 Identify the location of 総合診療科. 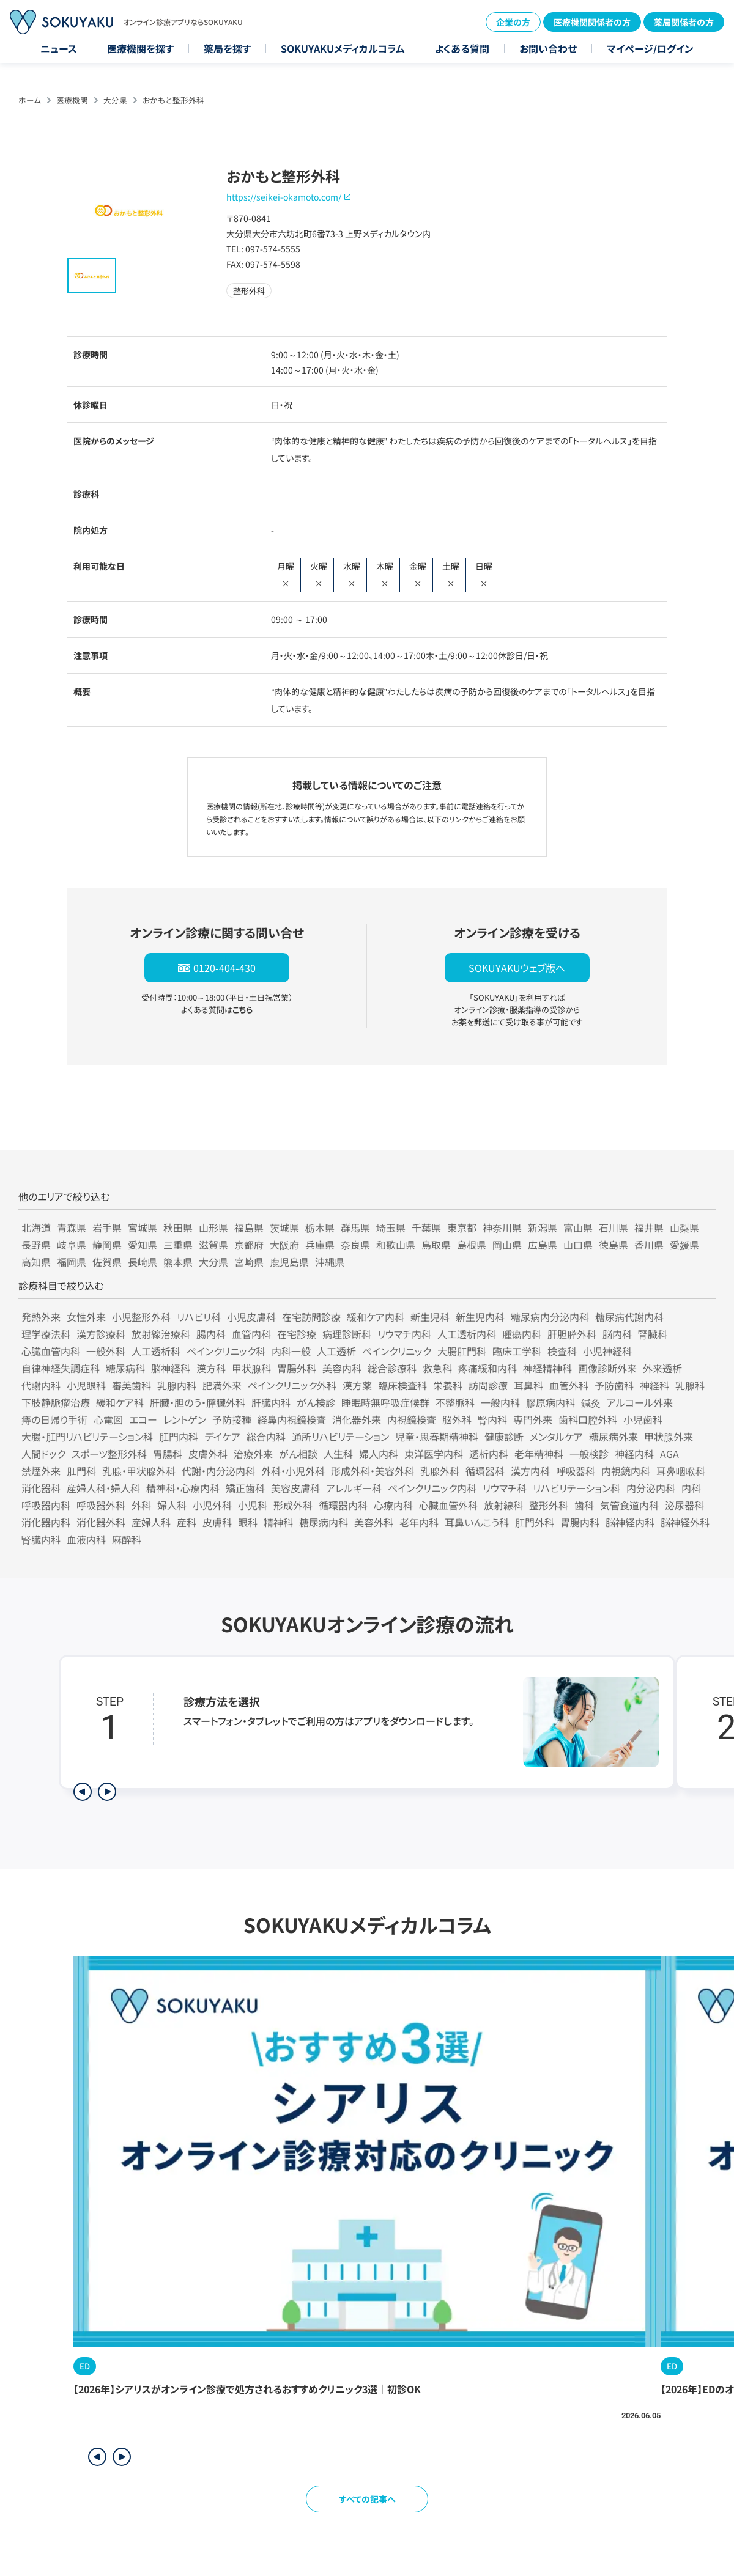
(392, 1368).